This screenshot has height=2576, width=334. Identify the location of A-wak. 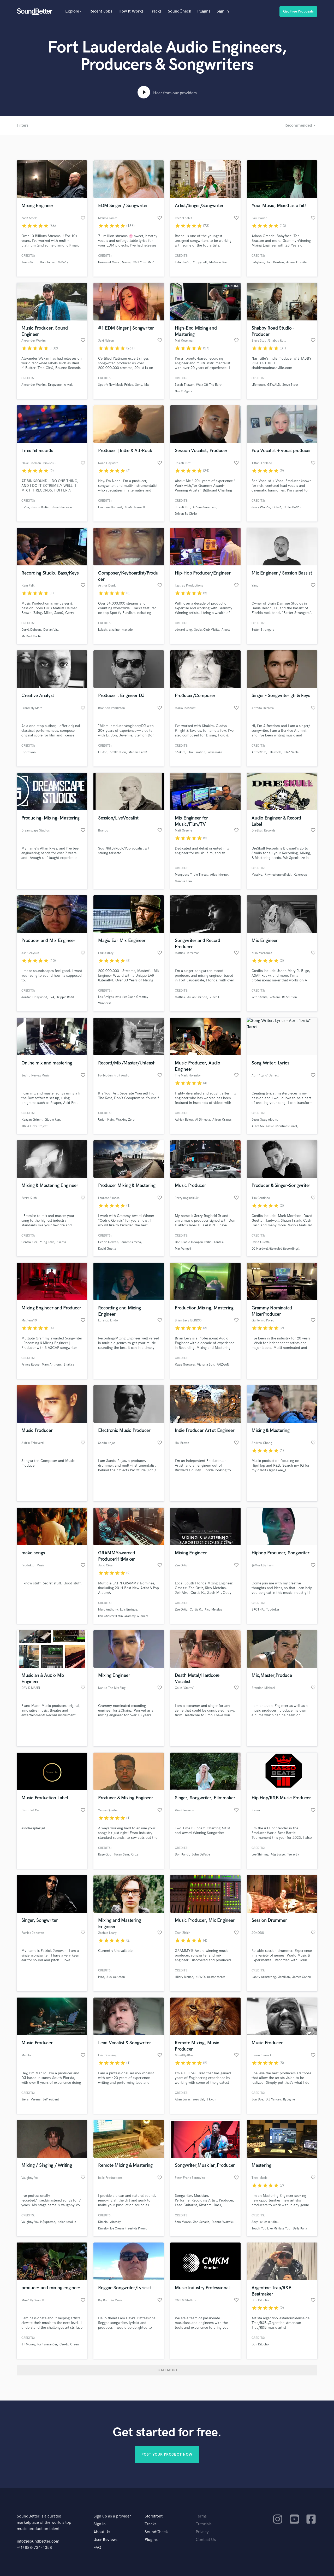
(68, 385).